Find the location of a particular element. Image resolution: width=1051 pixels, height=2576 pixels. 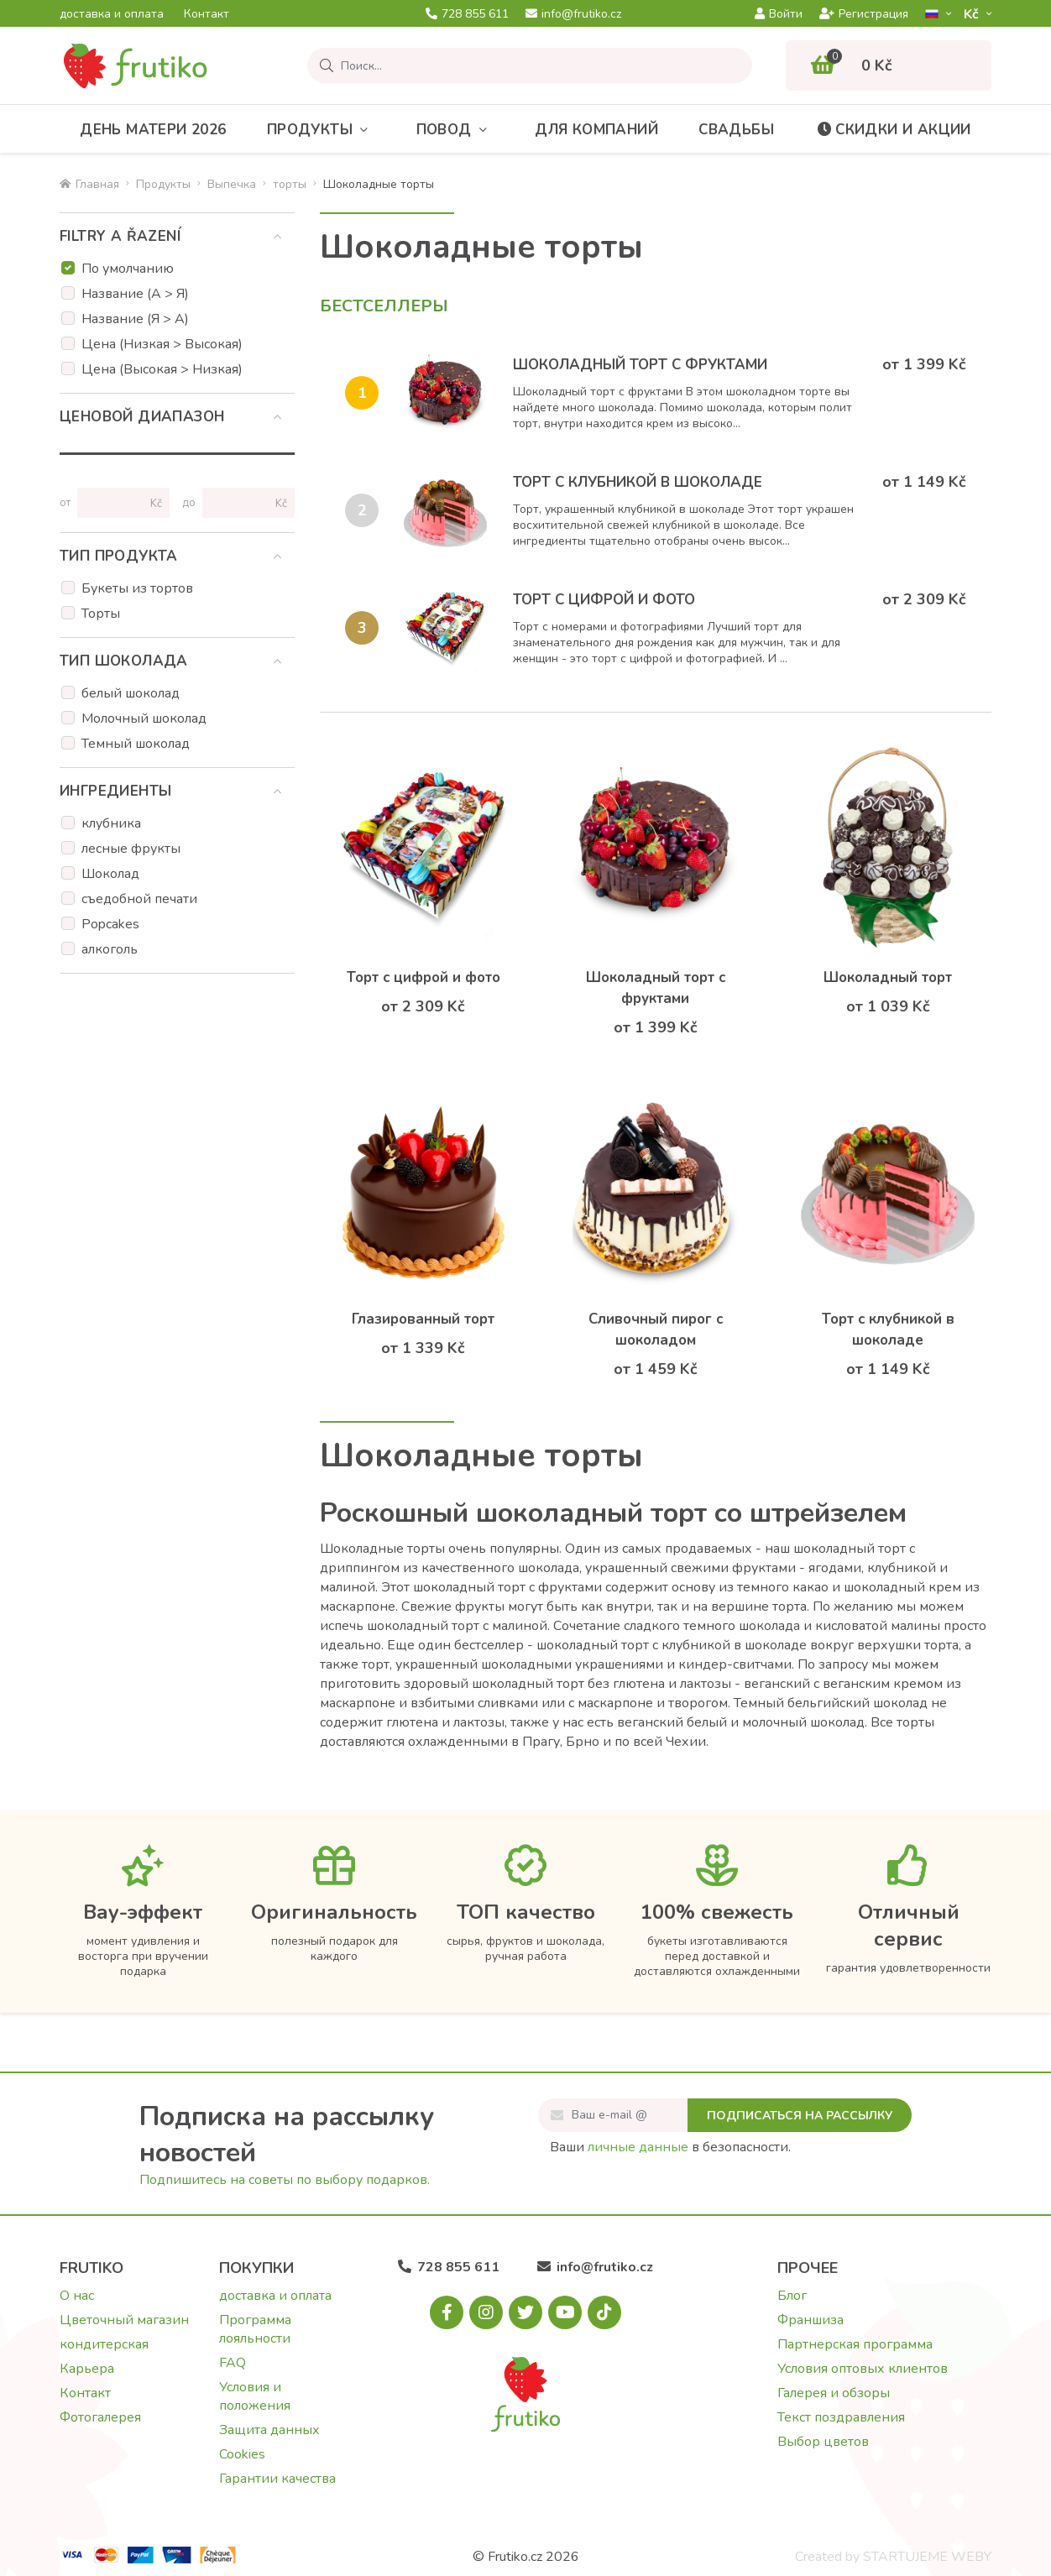

Цветочный магазин is located at coordinates (124, 2320).